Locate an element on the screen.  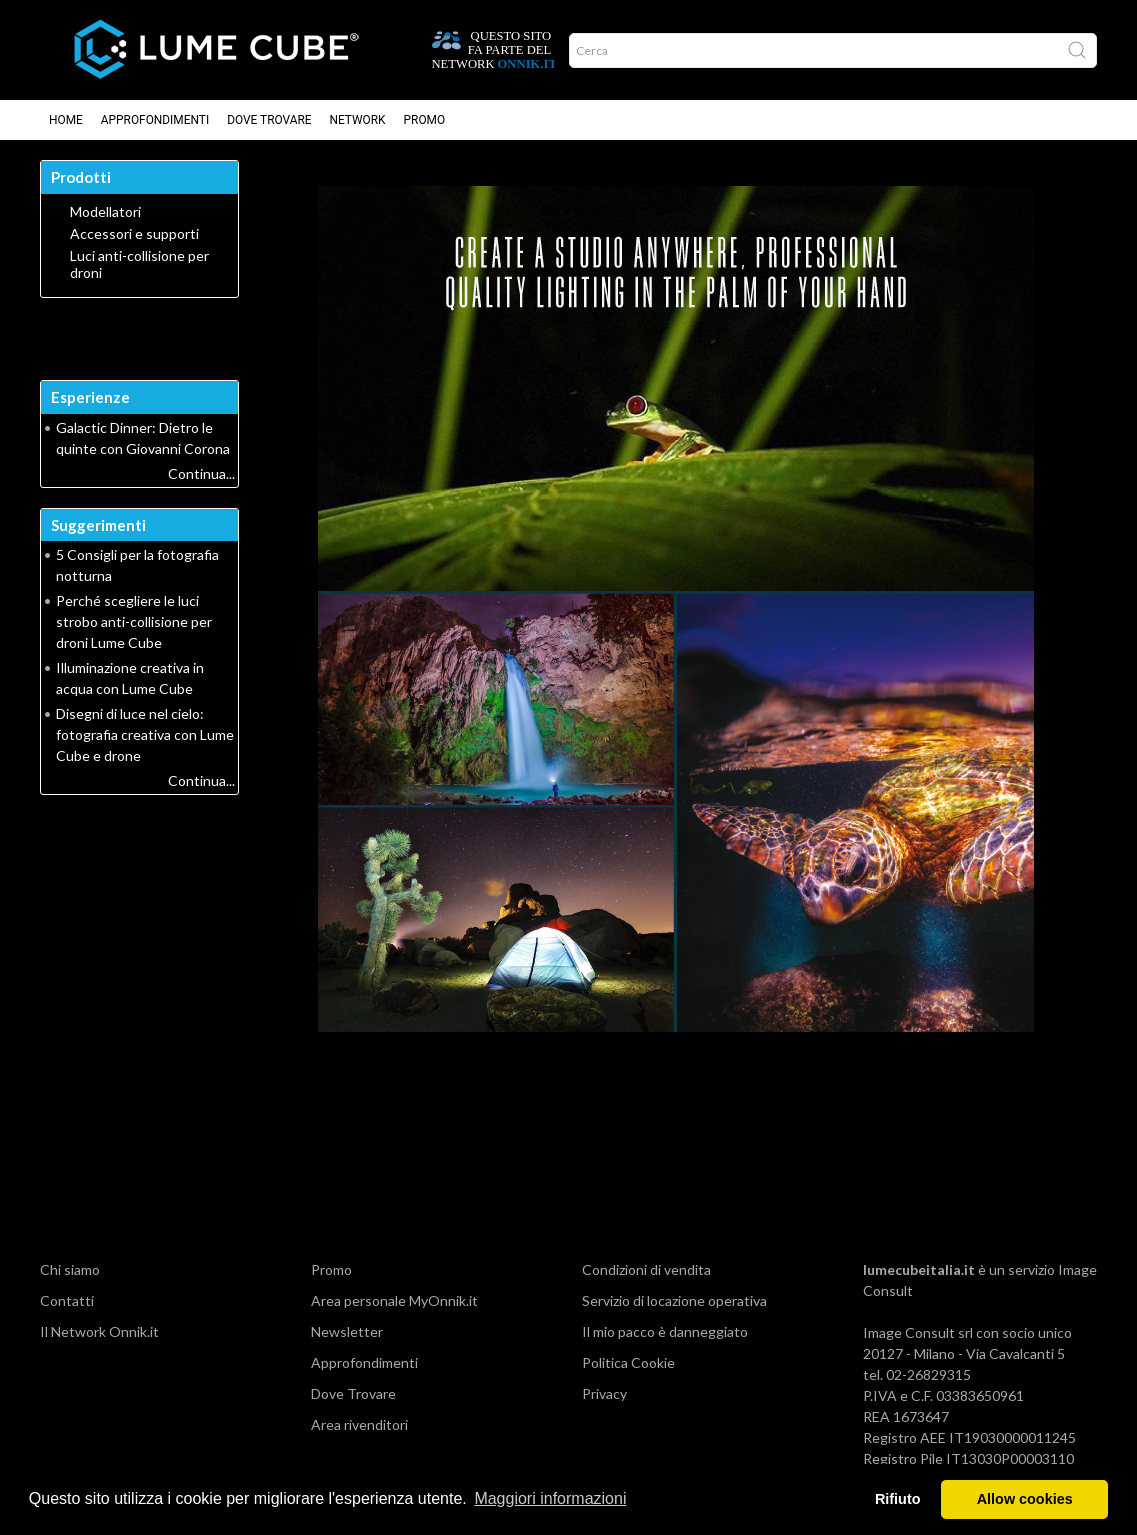
Contatti is located at coordinates (67, 1300).